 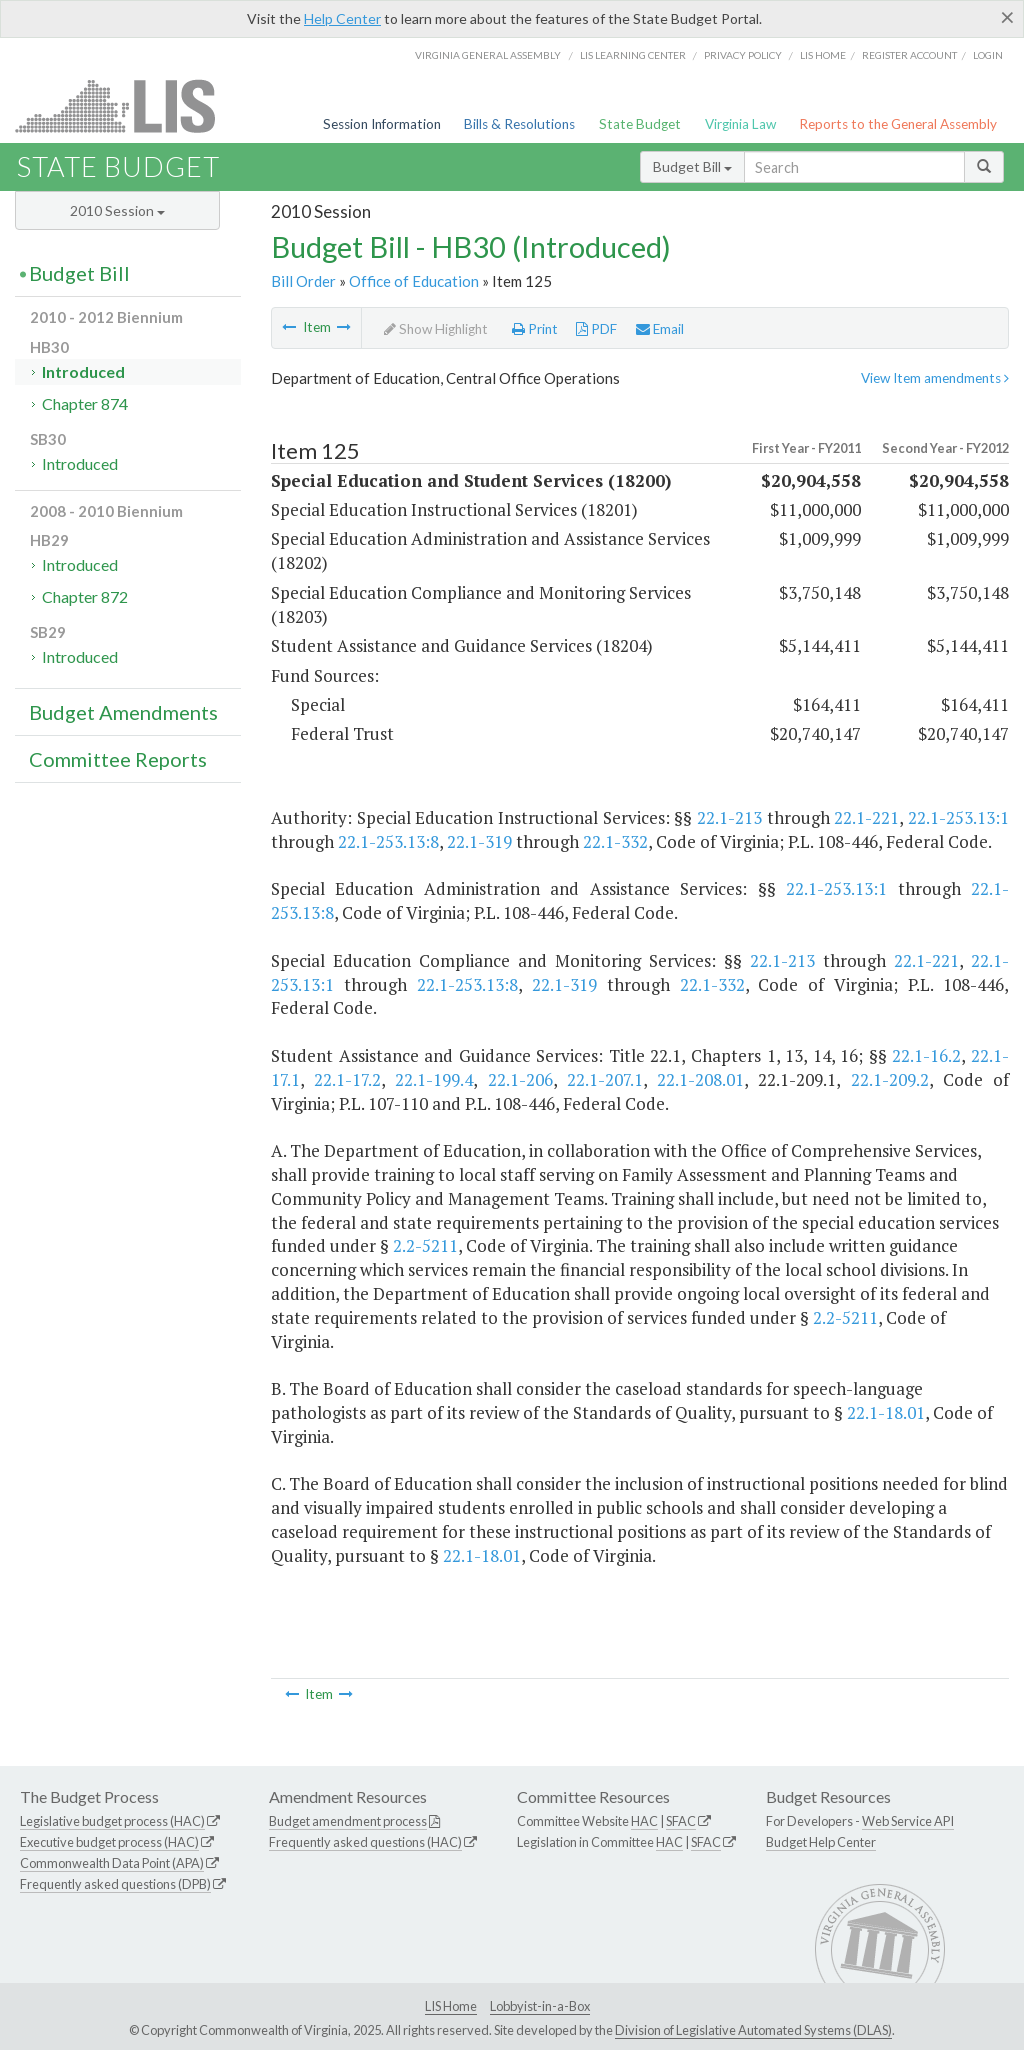 I want to click on 22.1-221, so click(x=866, y=817).